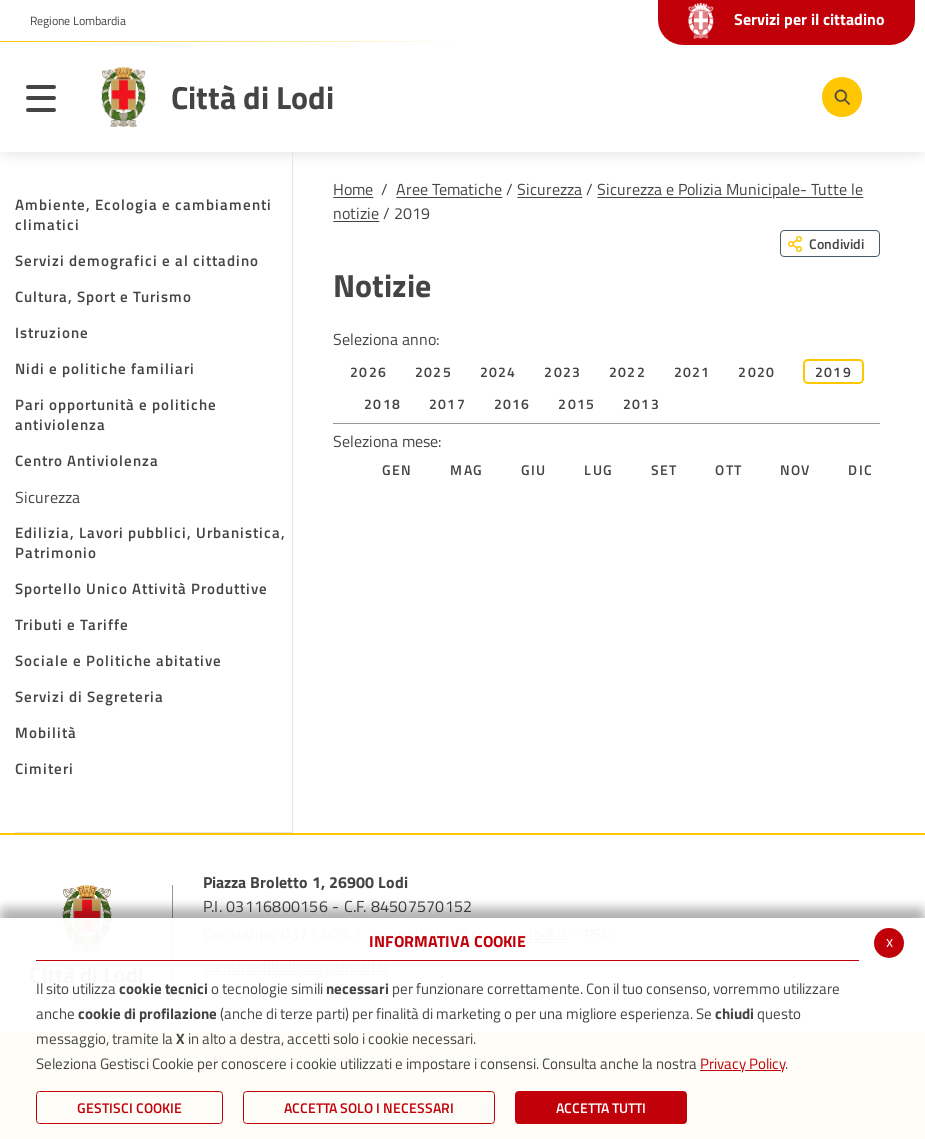  I want to click on 2023, so click(562, 371).